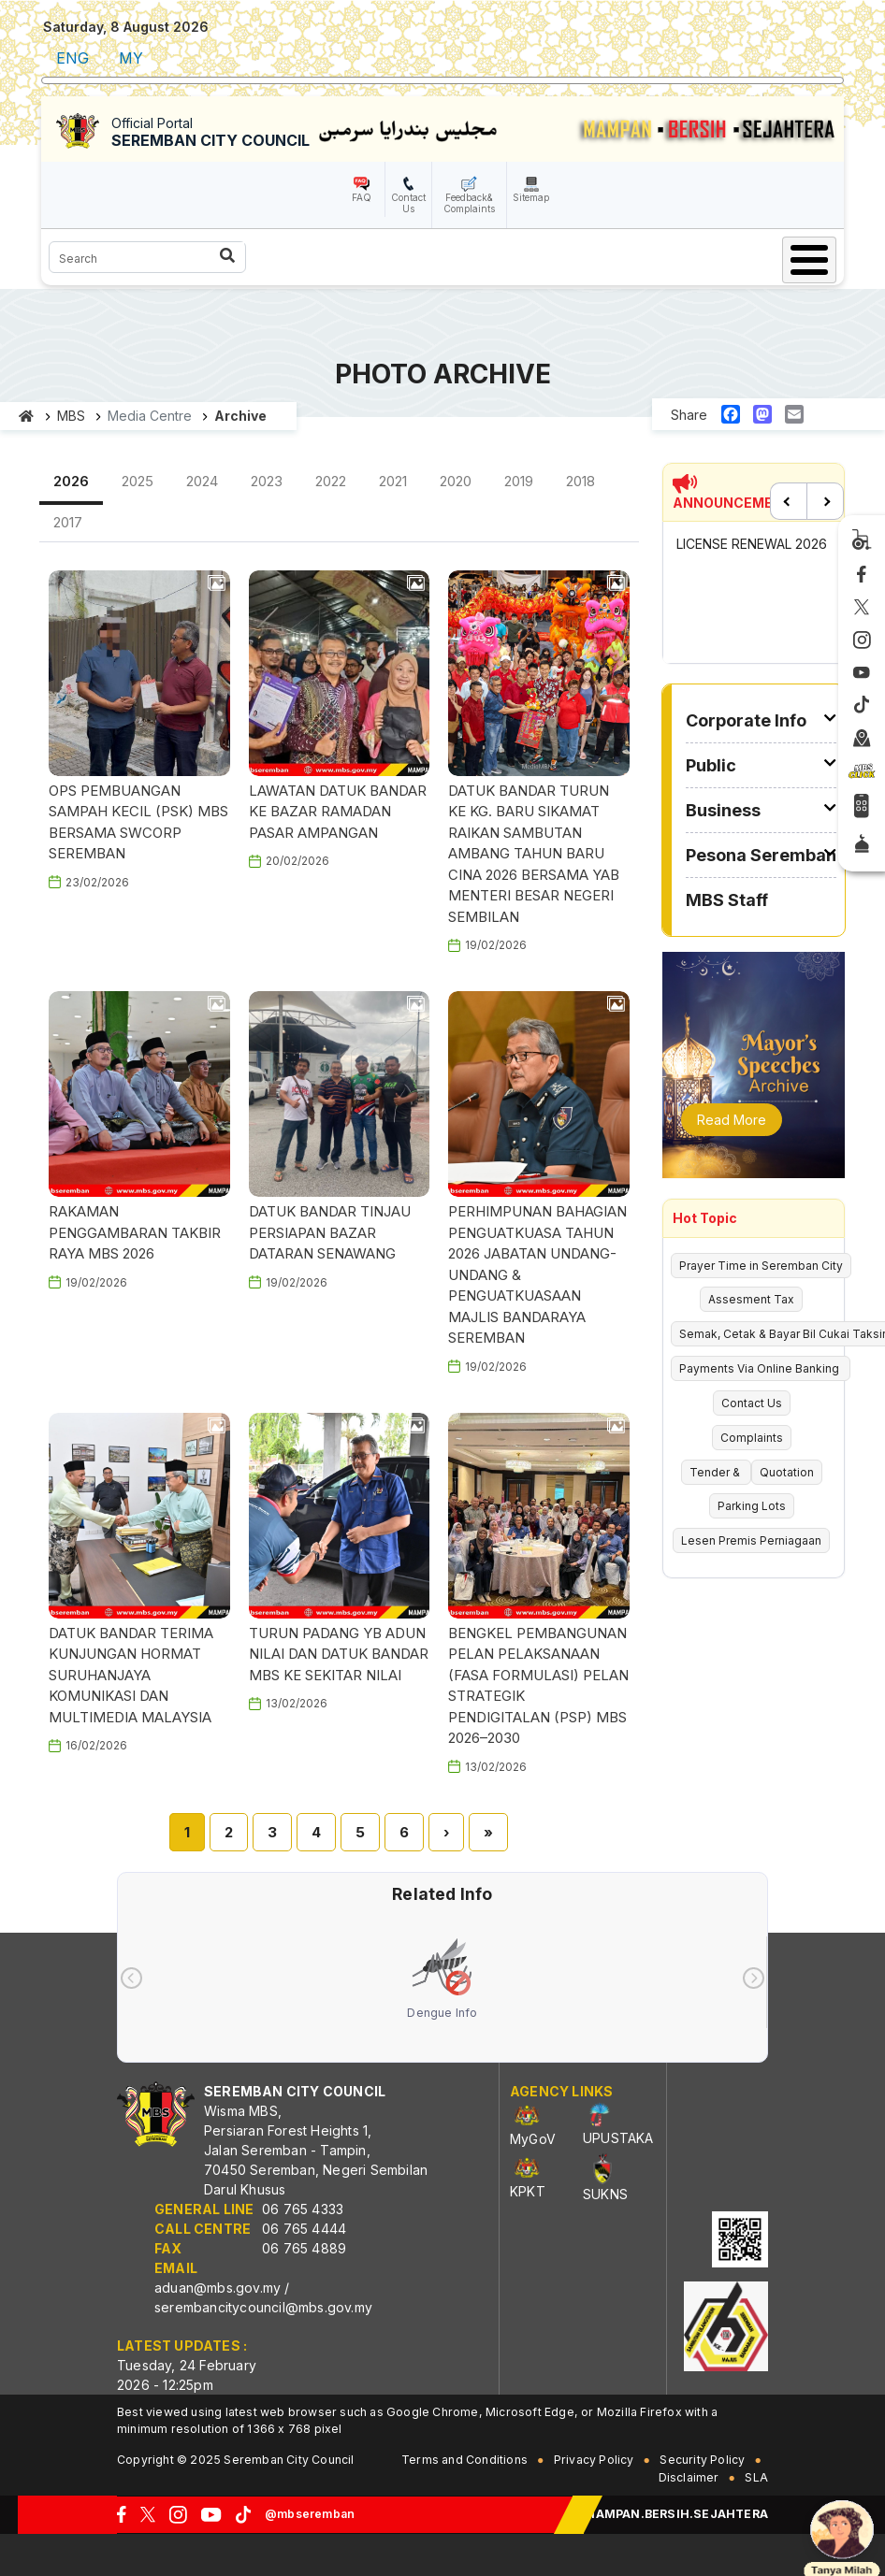 This screenshot has width=885, height=2576. I want to click on Next, so click(825, 501).